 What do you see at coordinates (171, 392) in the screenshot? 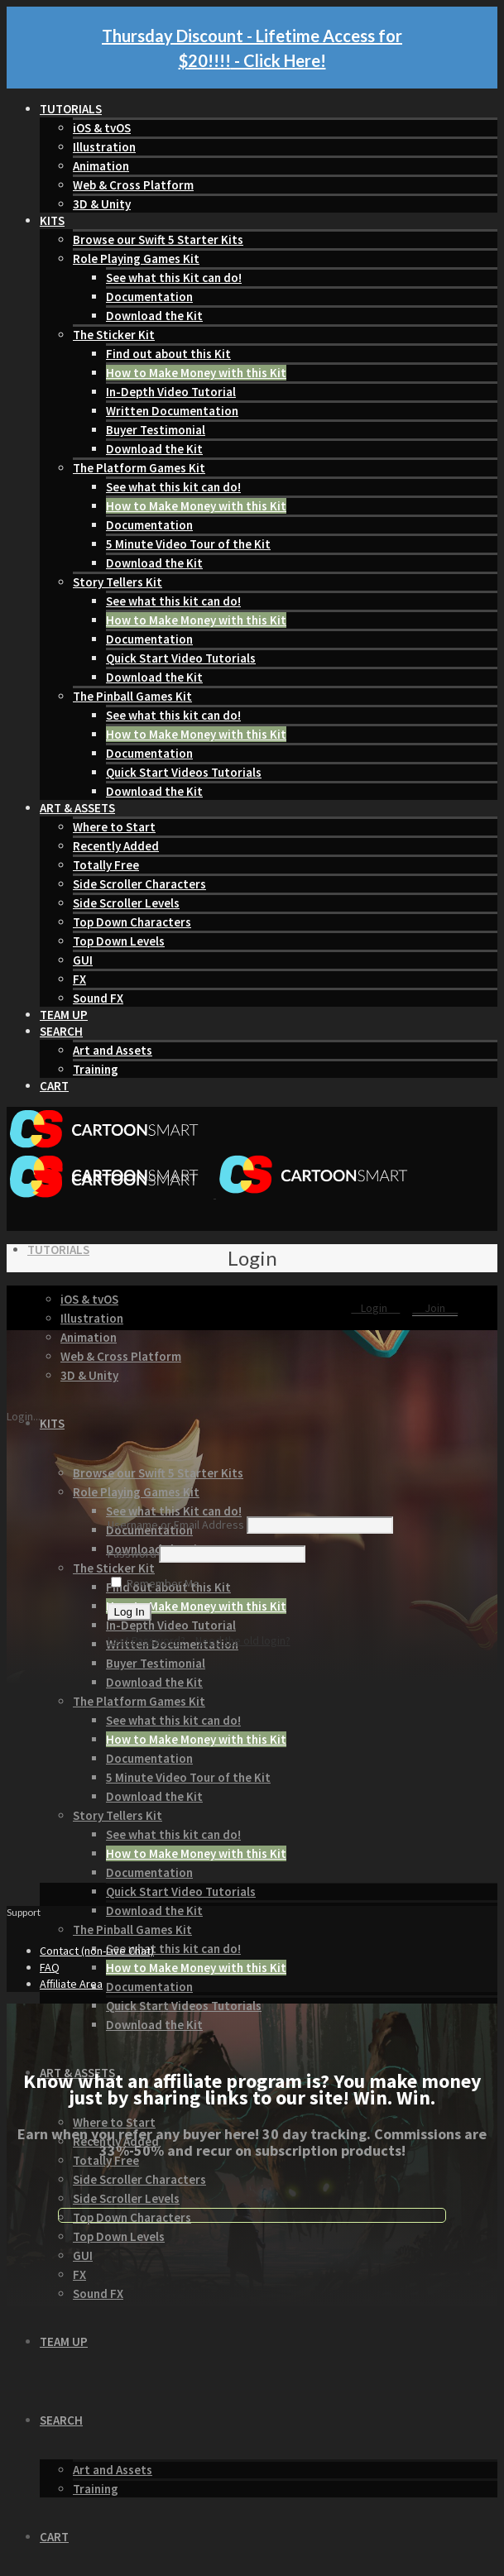
I see `In-Depth Video Tutorial` at bounding box center [171, 392].